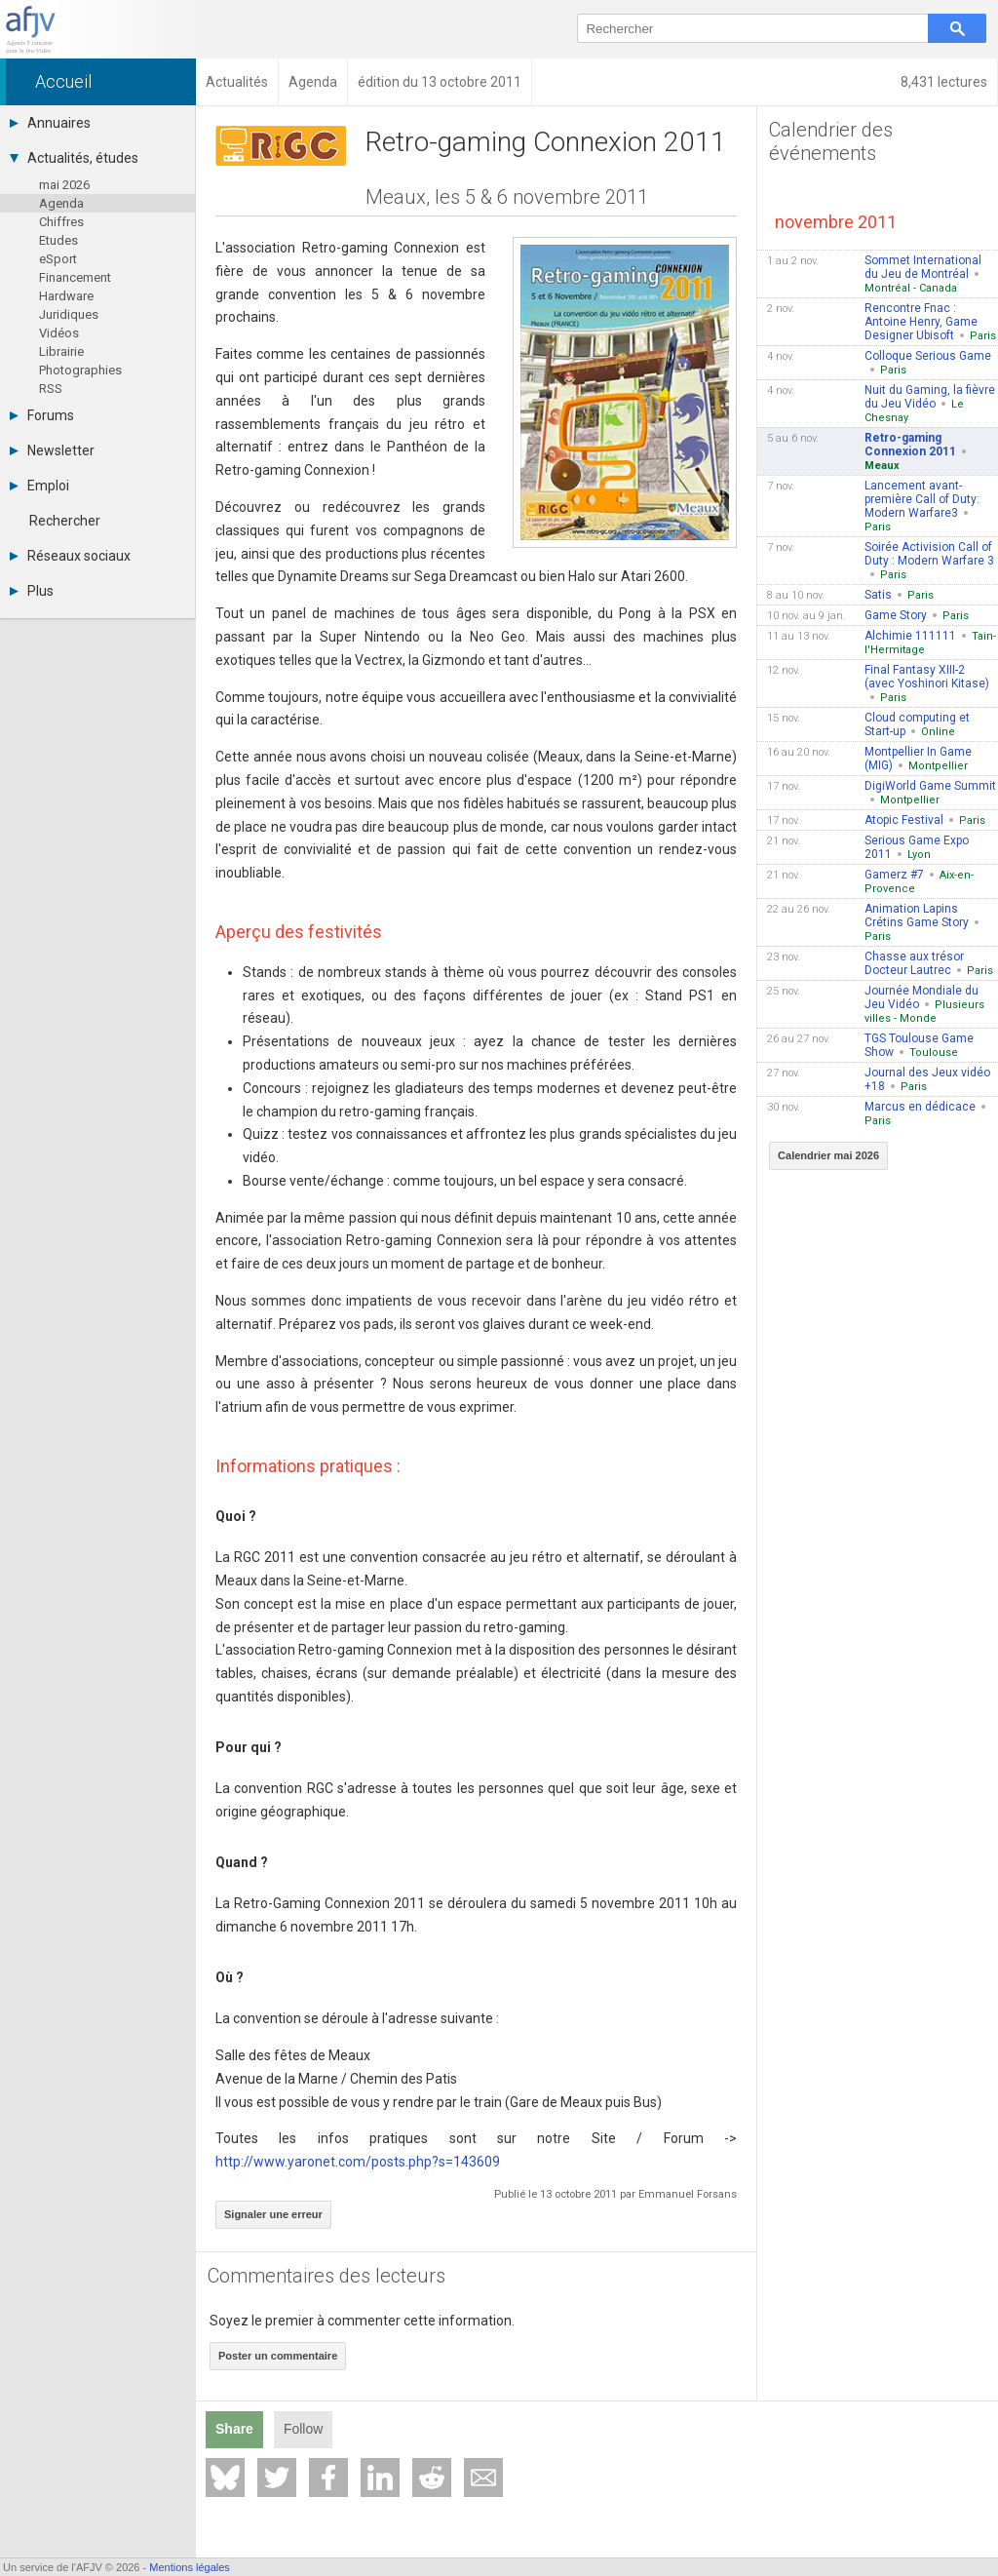 Image resolution: width=998 pixels, height=2576 pixels. What do you see at coordinates (944, 82) in the screenshot?
I see `8,431 lectures` at bounding box center [944, 82].